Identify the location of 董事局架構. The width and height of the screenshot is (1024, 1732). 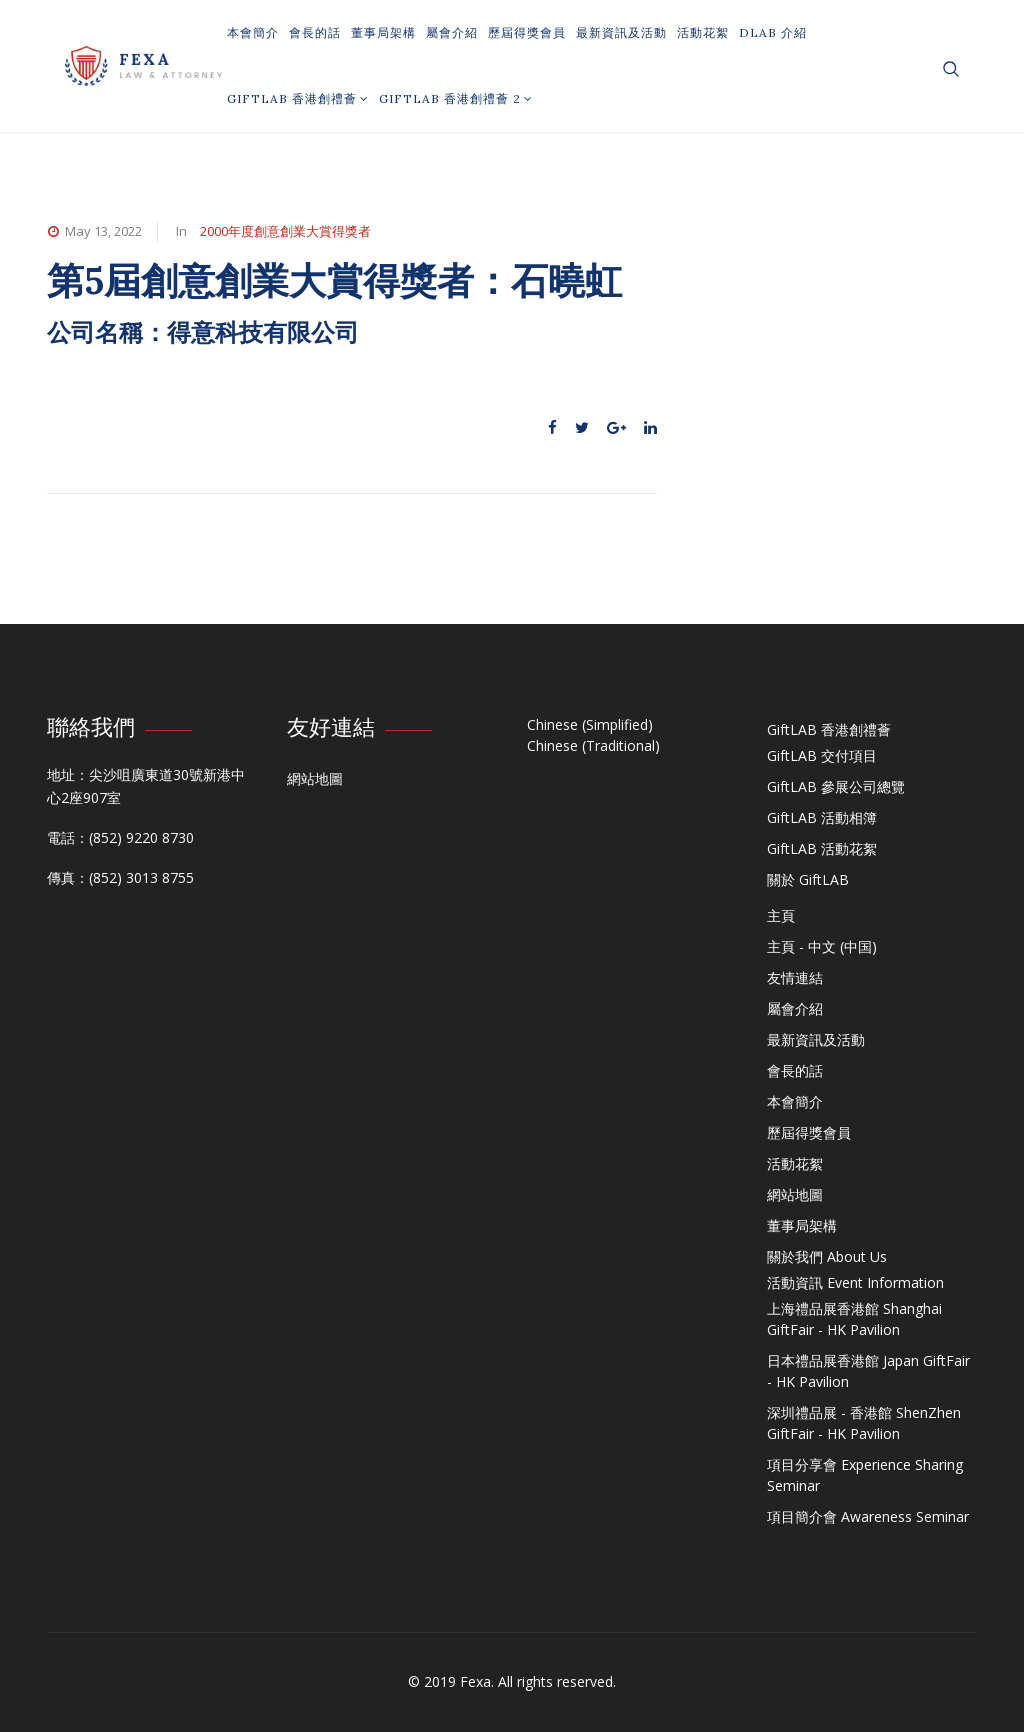
(383, 32).